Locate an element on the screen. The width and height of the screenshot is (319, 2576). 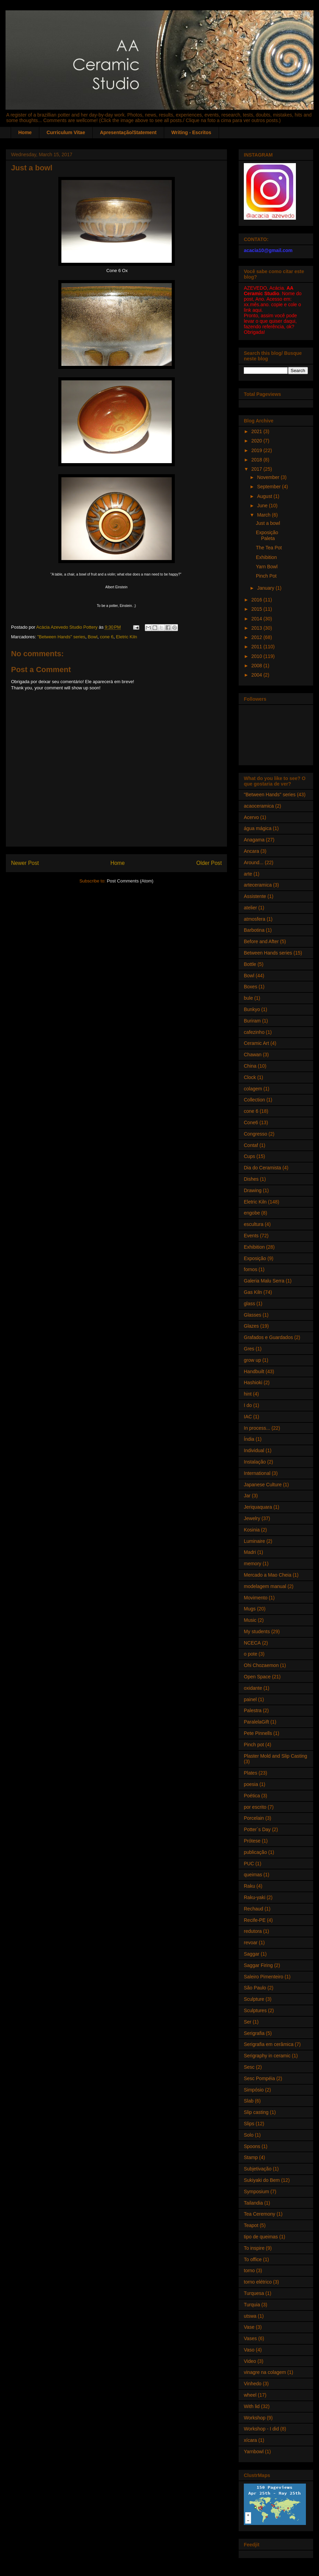
memory is located at coordinates (252, 1563).